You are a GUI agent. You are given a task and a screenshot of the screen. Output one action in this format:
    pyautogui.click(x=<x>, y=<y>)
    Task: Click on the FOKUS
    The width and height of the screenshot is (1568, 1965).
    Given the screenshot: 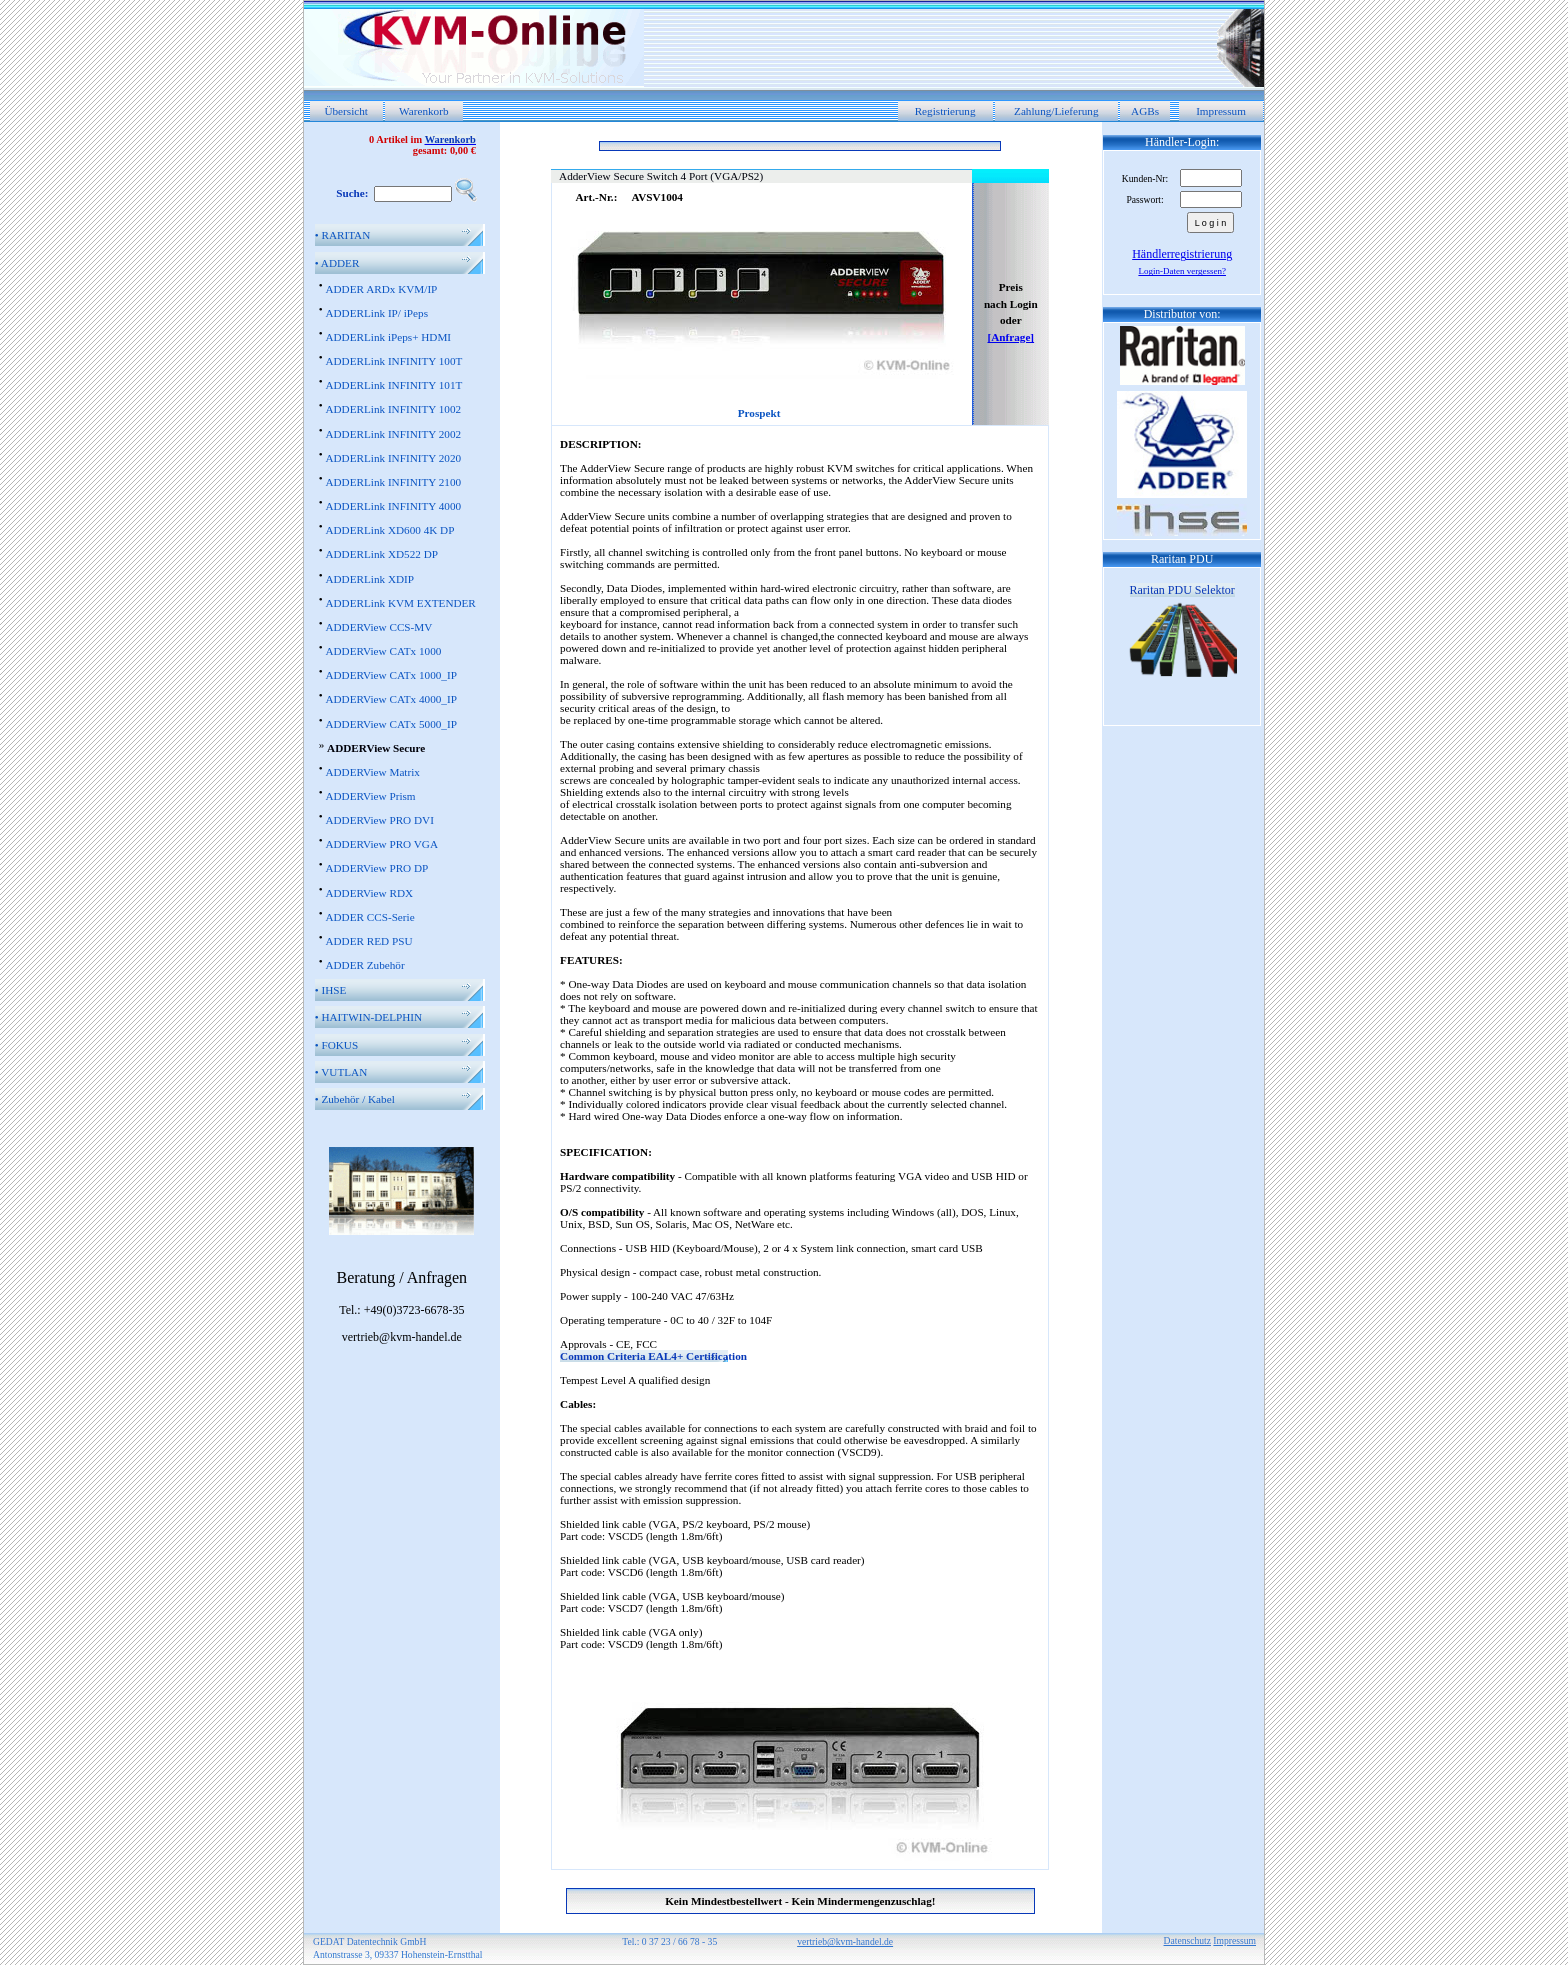 What is the action you would take?
    pyautogui.click(x=336, y=1045)
    